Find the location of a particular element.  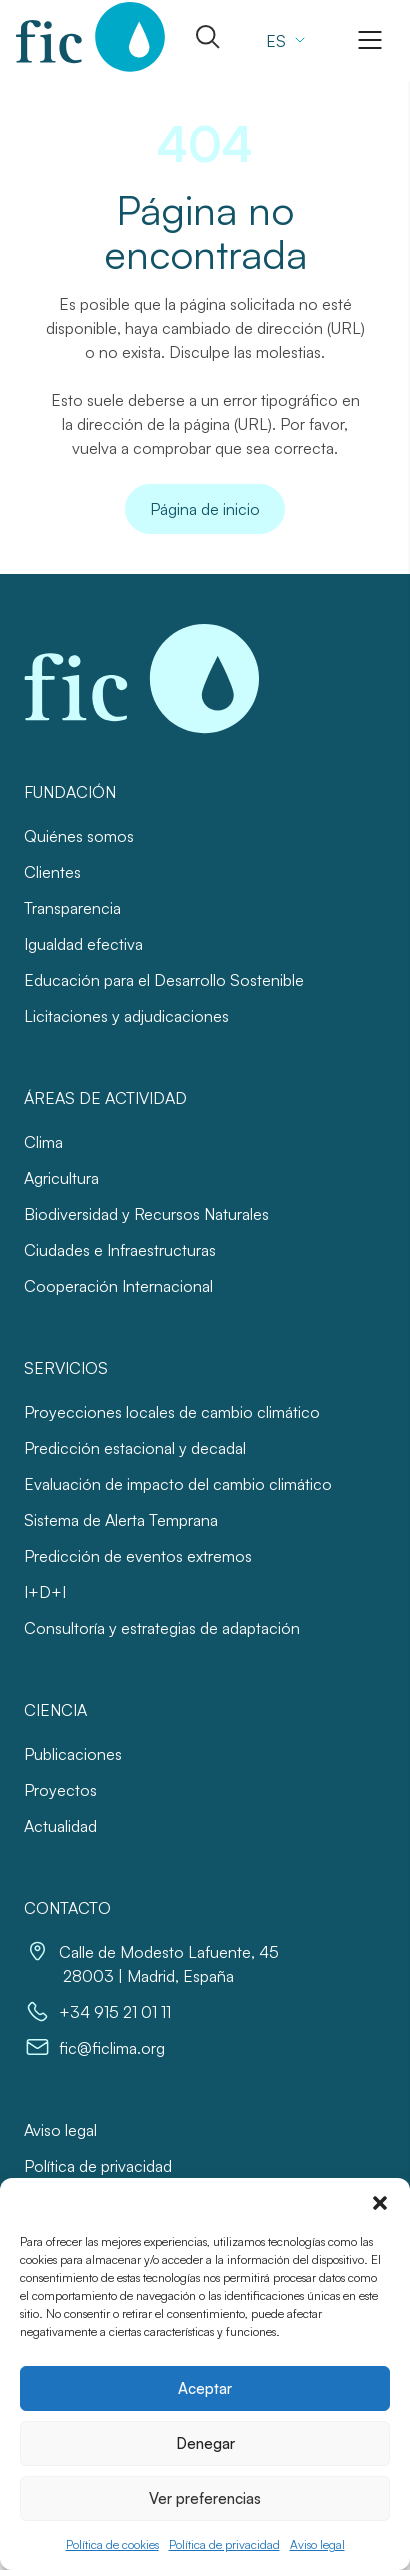

Aceptar is located at coordinates (205, 2388).